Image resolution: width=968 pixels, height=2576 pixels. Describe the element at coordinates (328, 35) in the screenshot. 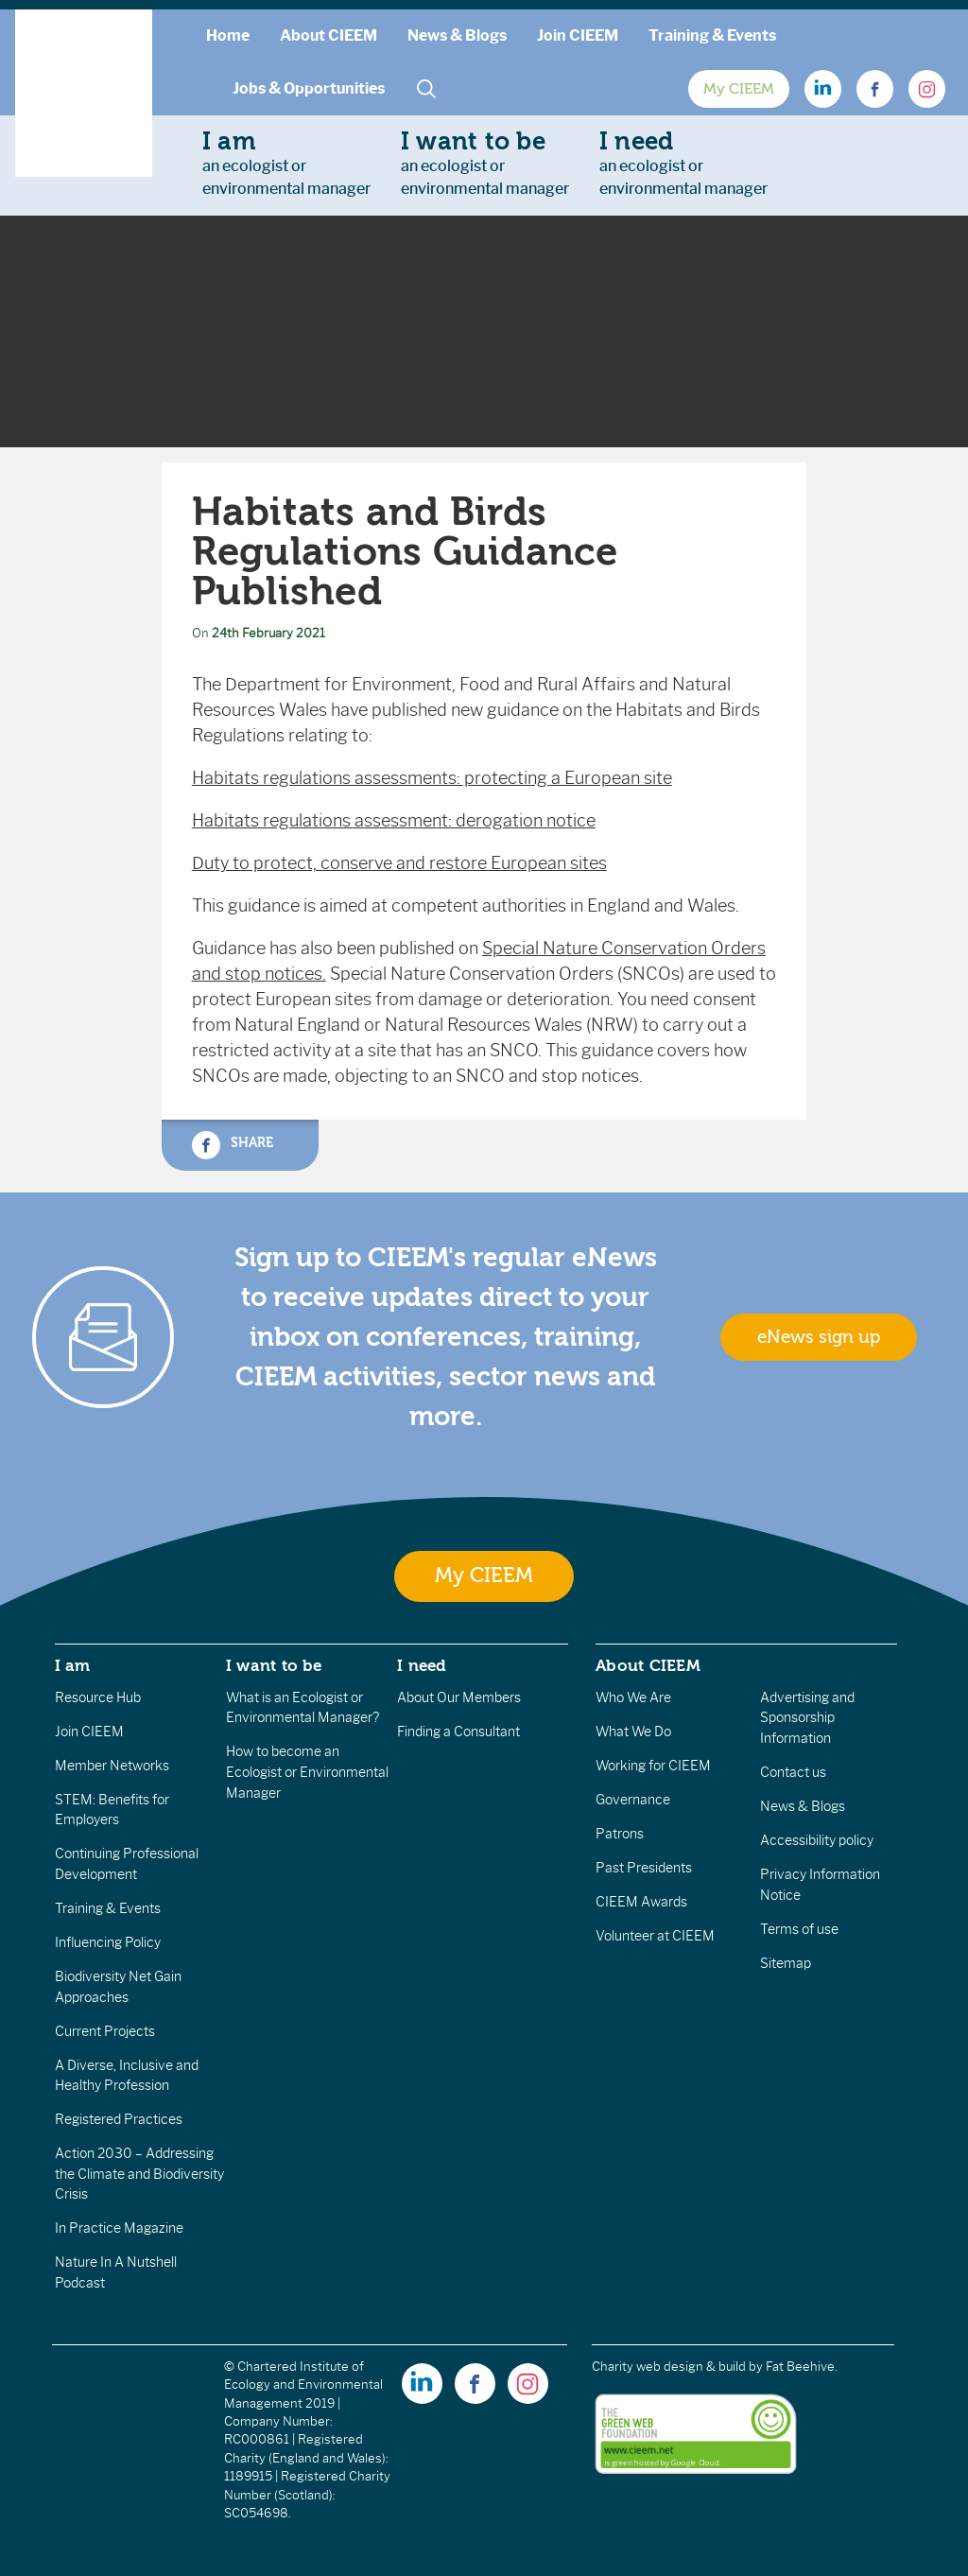

I see `About CIEEM` at that location.